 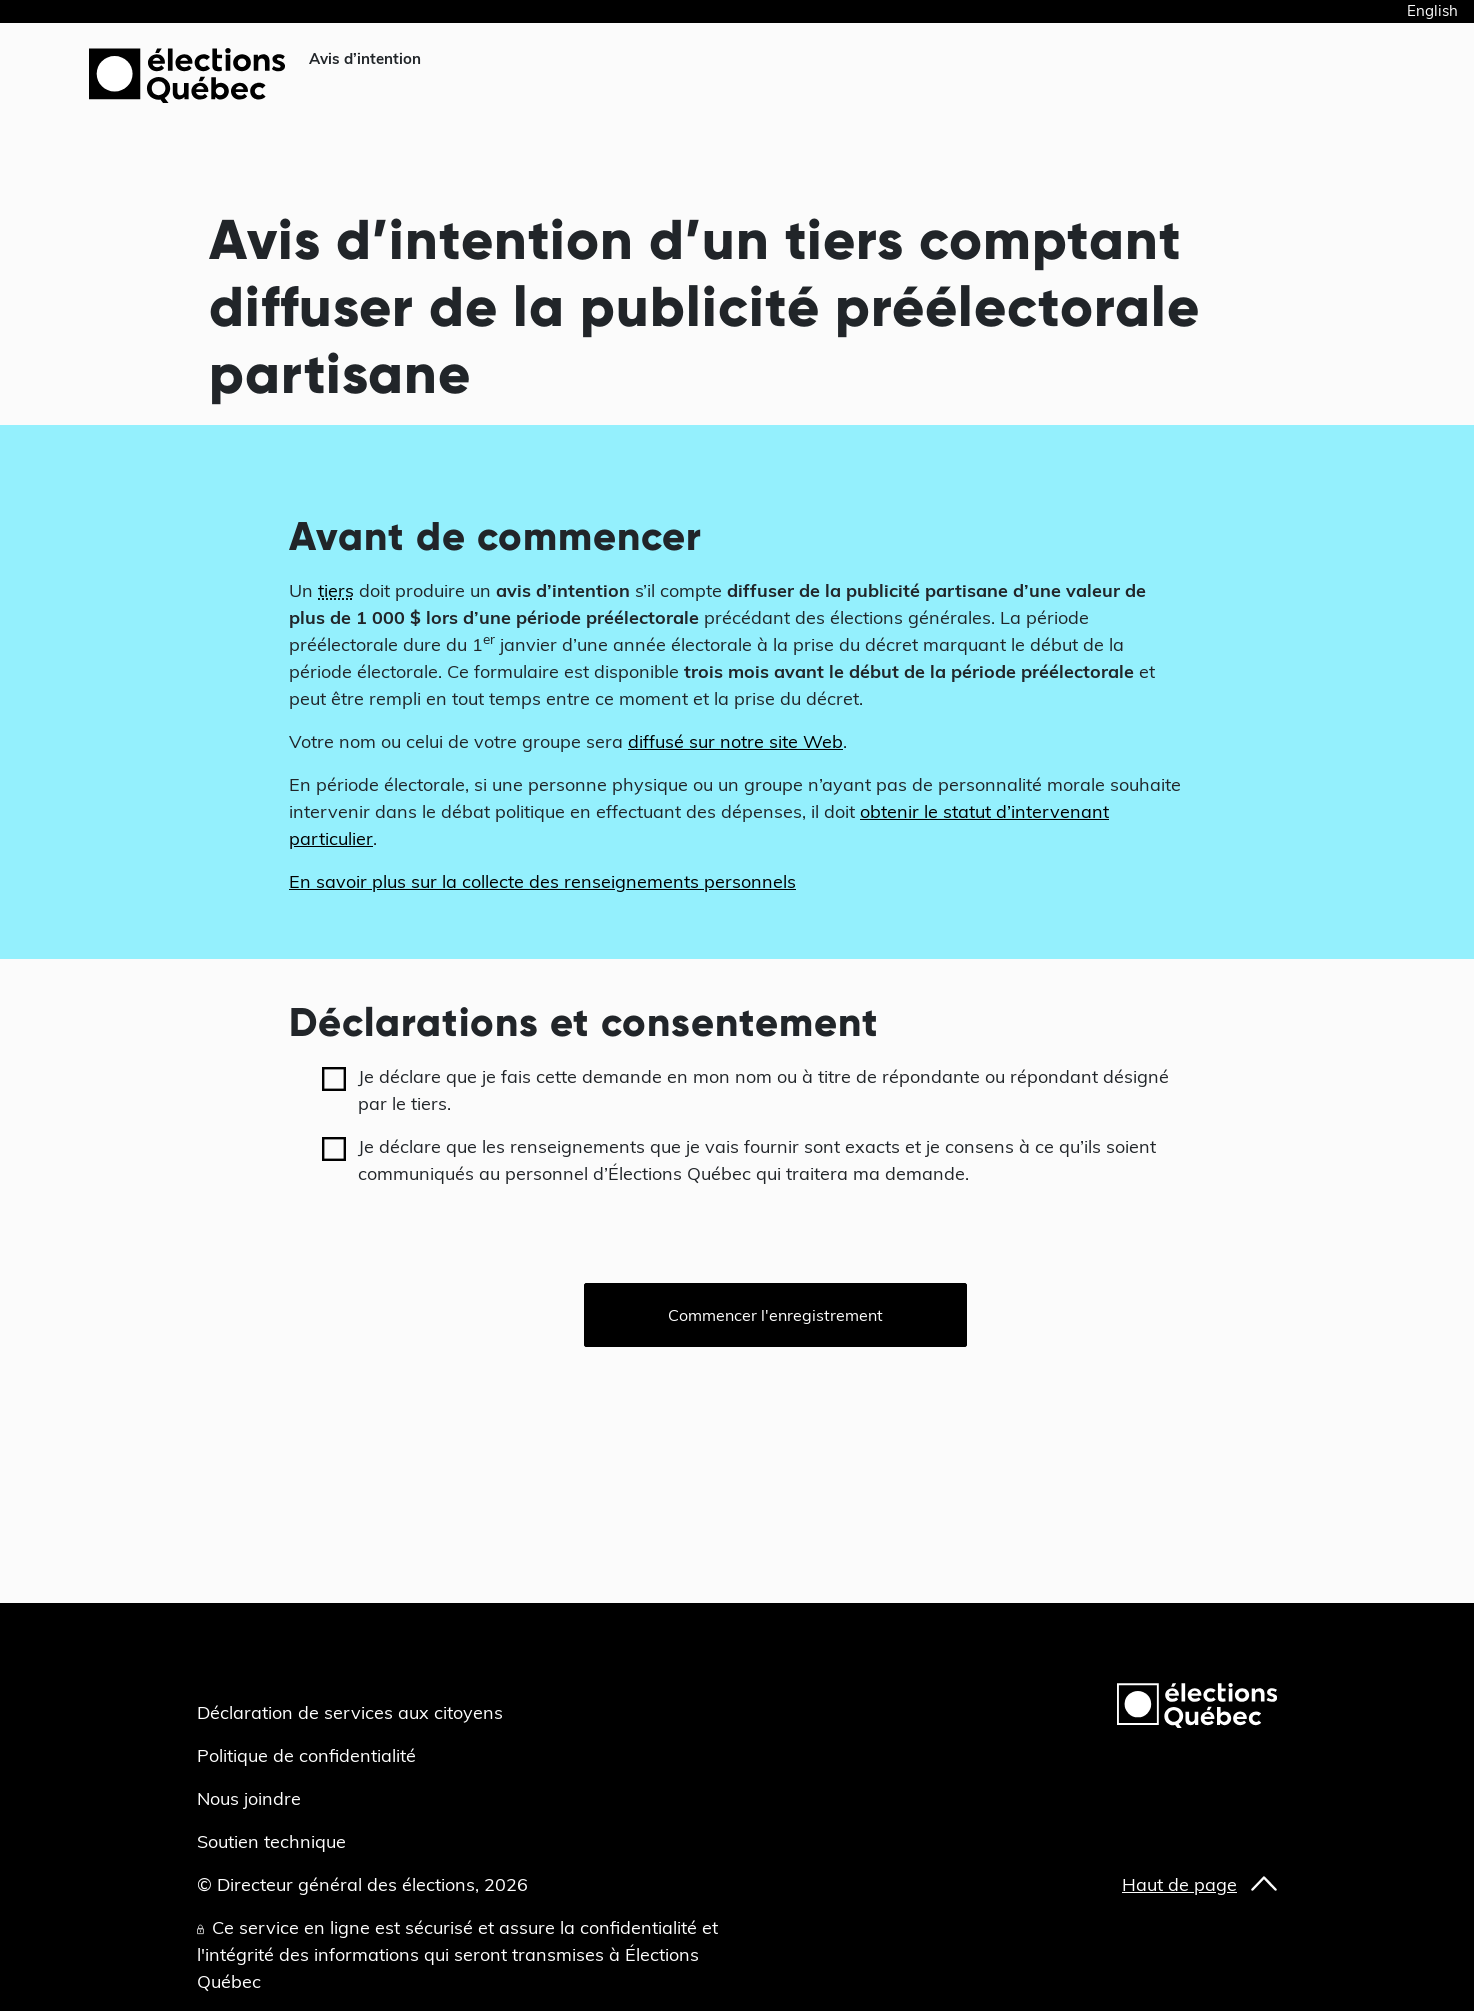 What do you see at coordinates (249, 1798) in the screenshot?
I see `Nous joindre` at bounding box center [249, 1798].